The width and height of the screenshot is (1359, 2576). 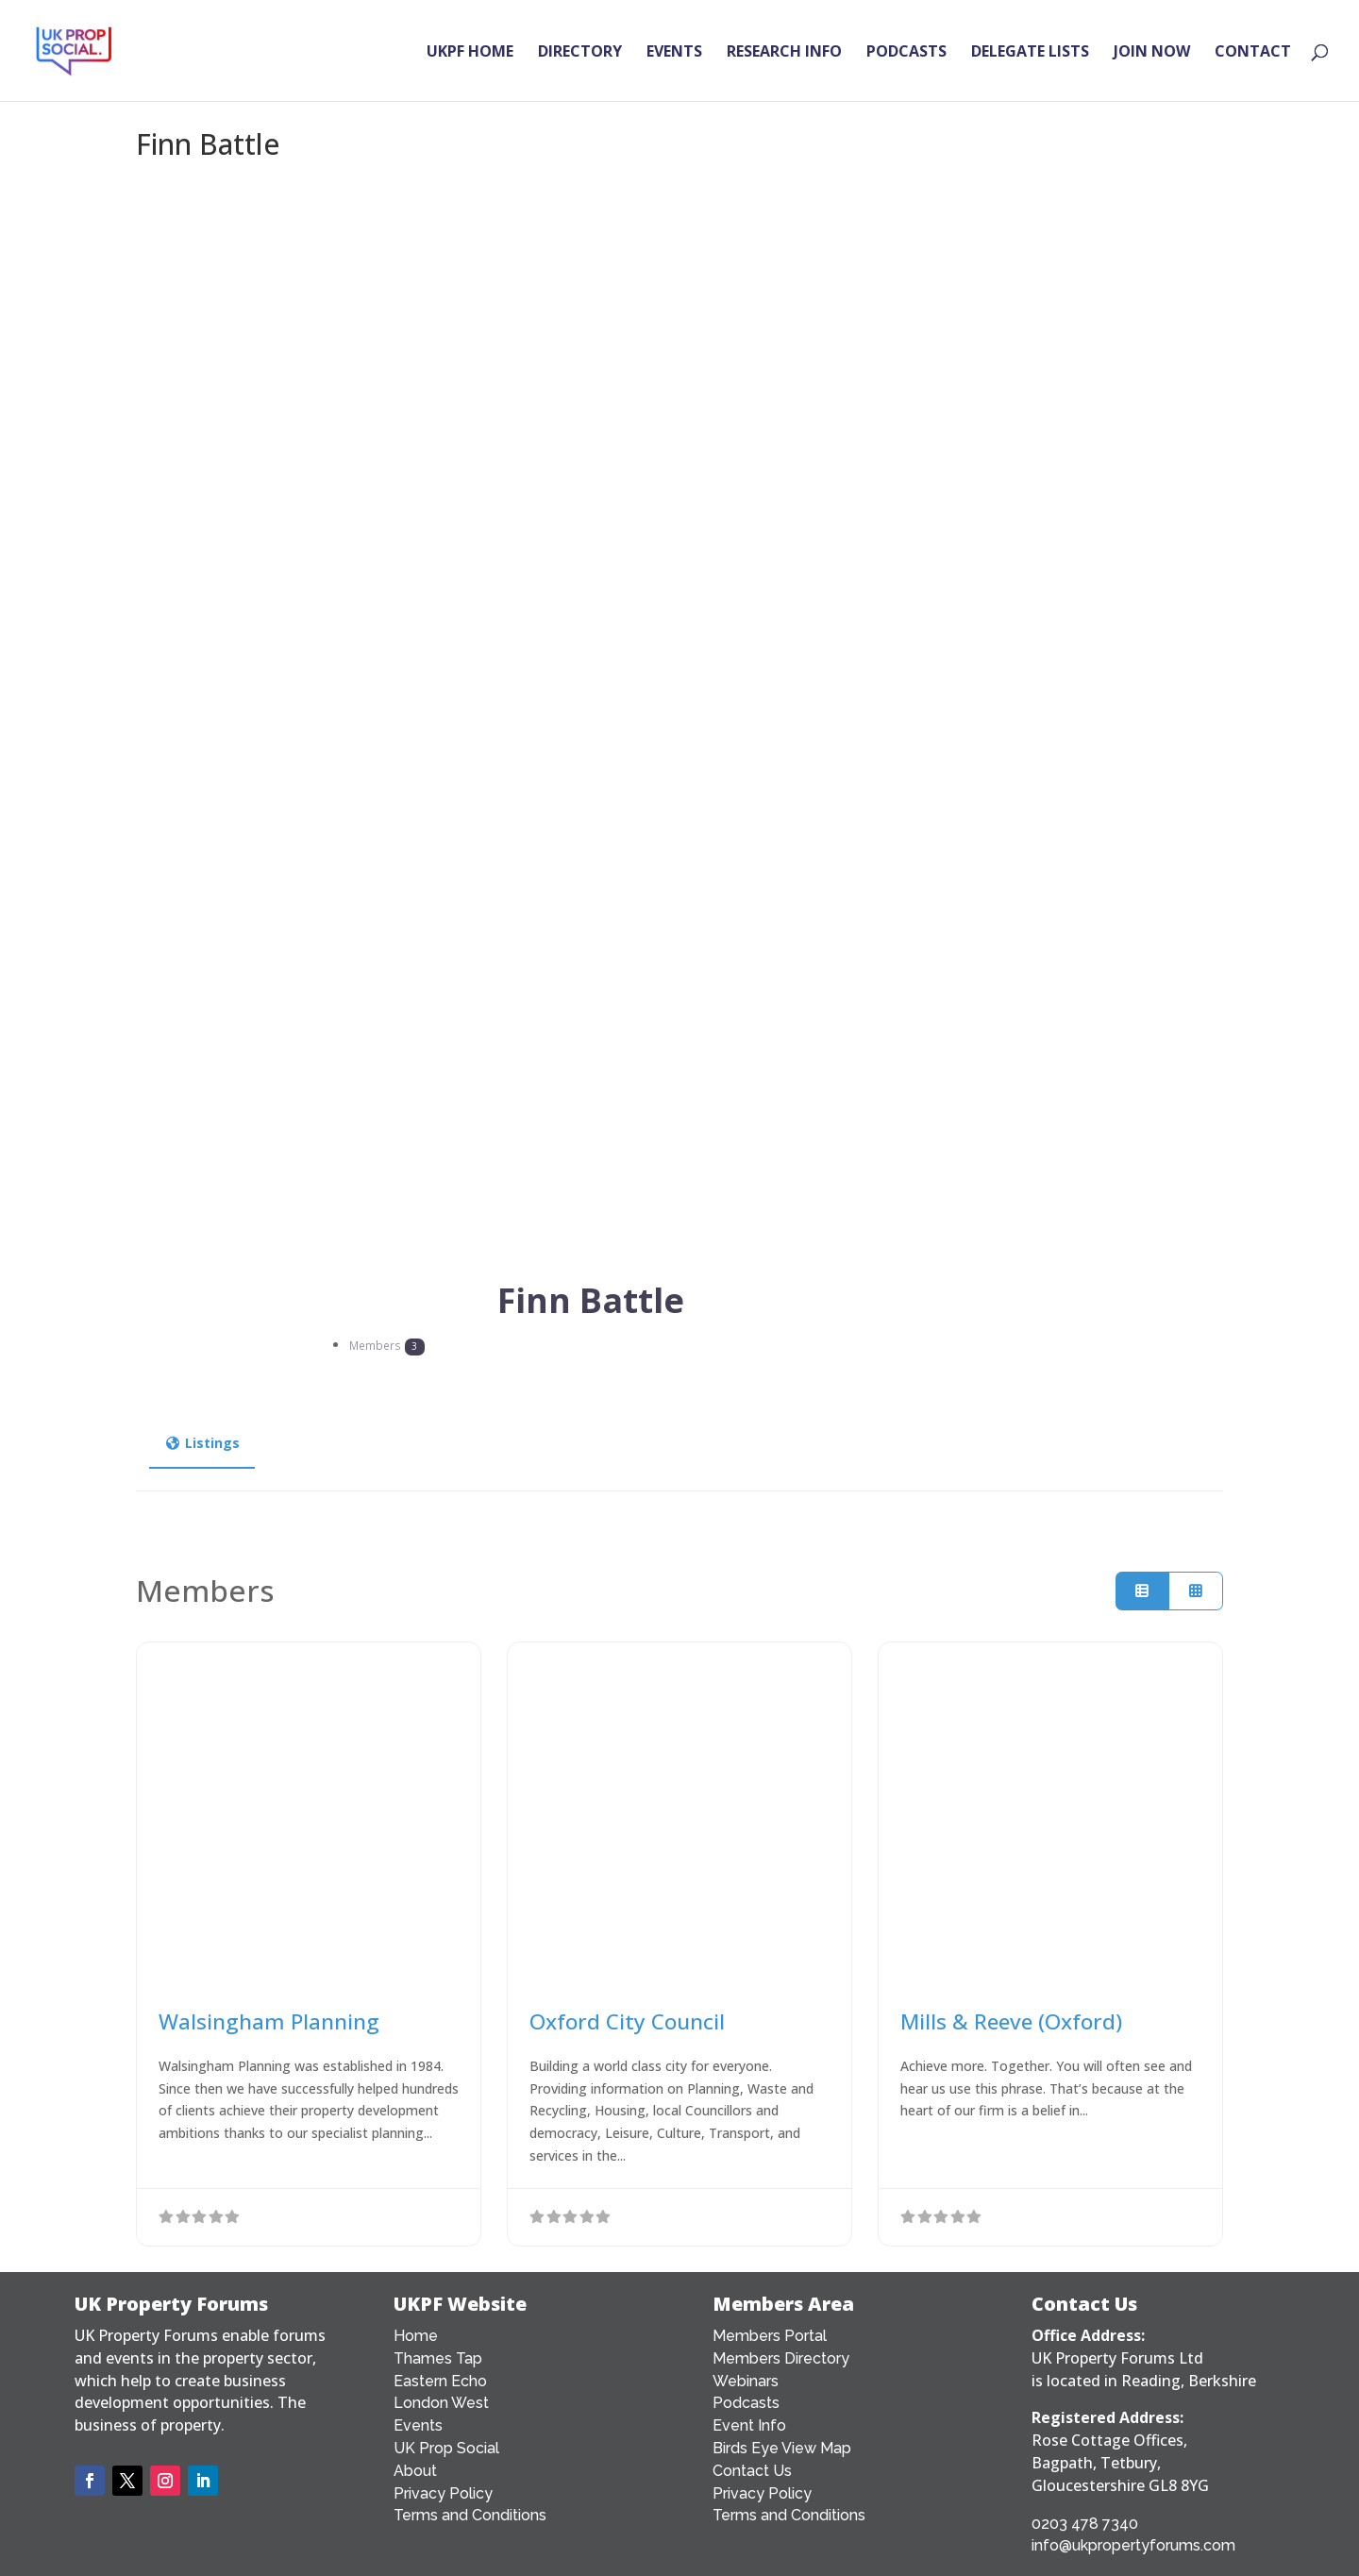 What do you see at coordinates (269, 2021) in the screenshot?
I see `Walsingham Planning` at bounding box center [269, 2021].